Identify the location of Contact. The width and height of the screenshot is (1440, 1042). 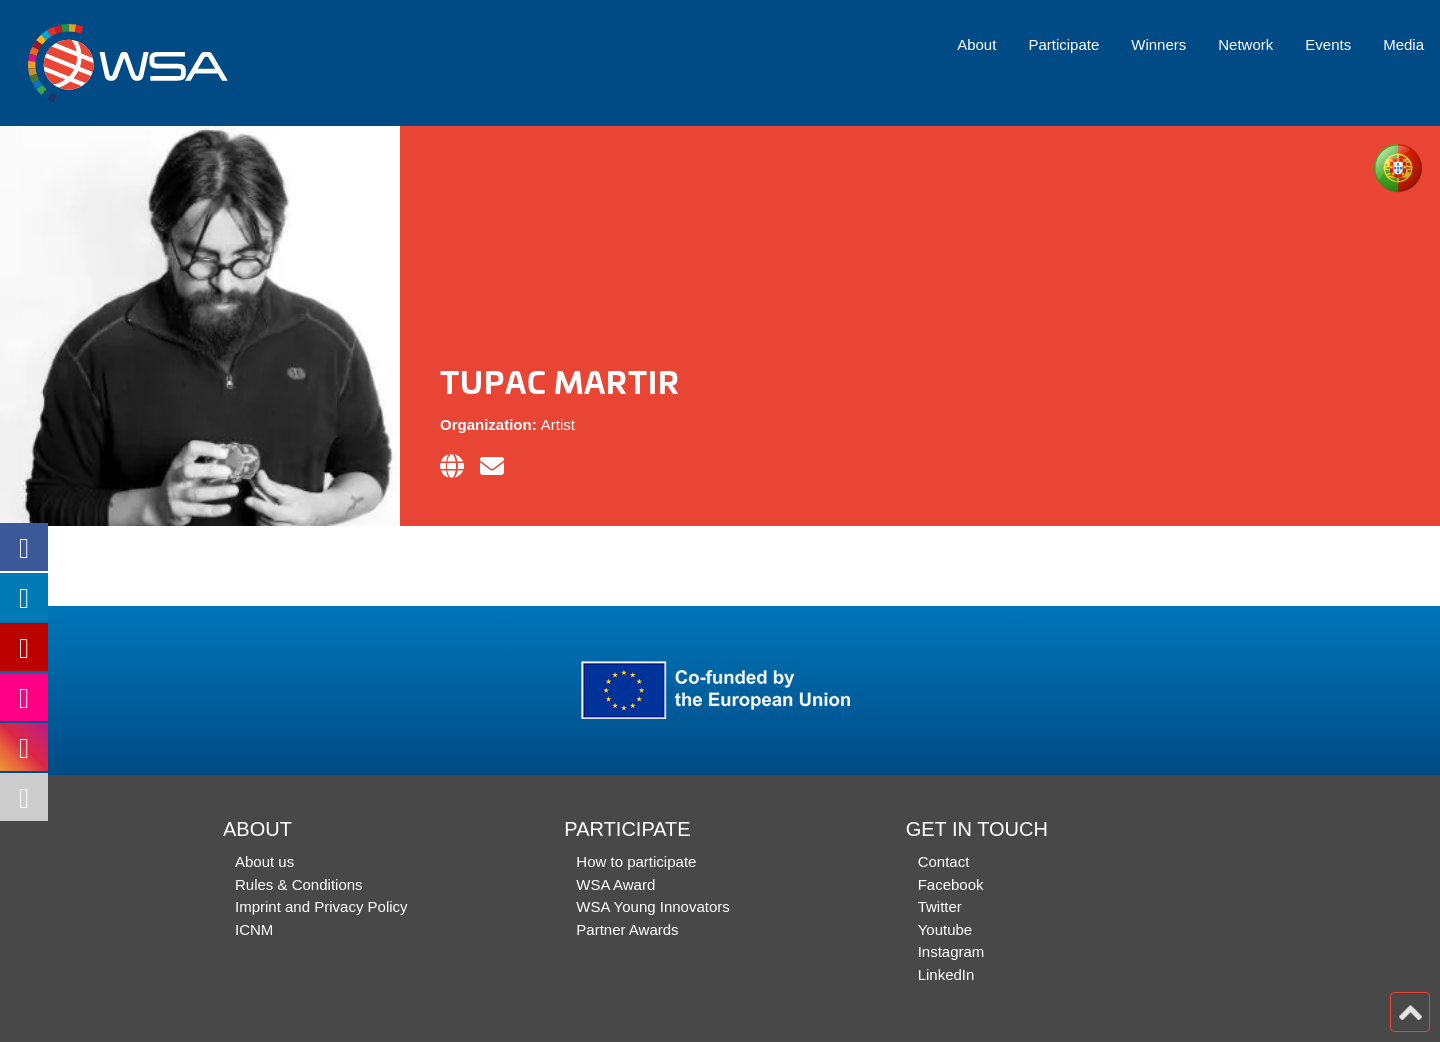
(944, 861).